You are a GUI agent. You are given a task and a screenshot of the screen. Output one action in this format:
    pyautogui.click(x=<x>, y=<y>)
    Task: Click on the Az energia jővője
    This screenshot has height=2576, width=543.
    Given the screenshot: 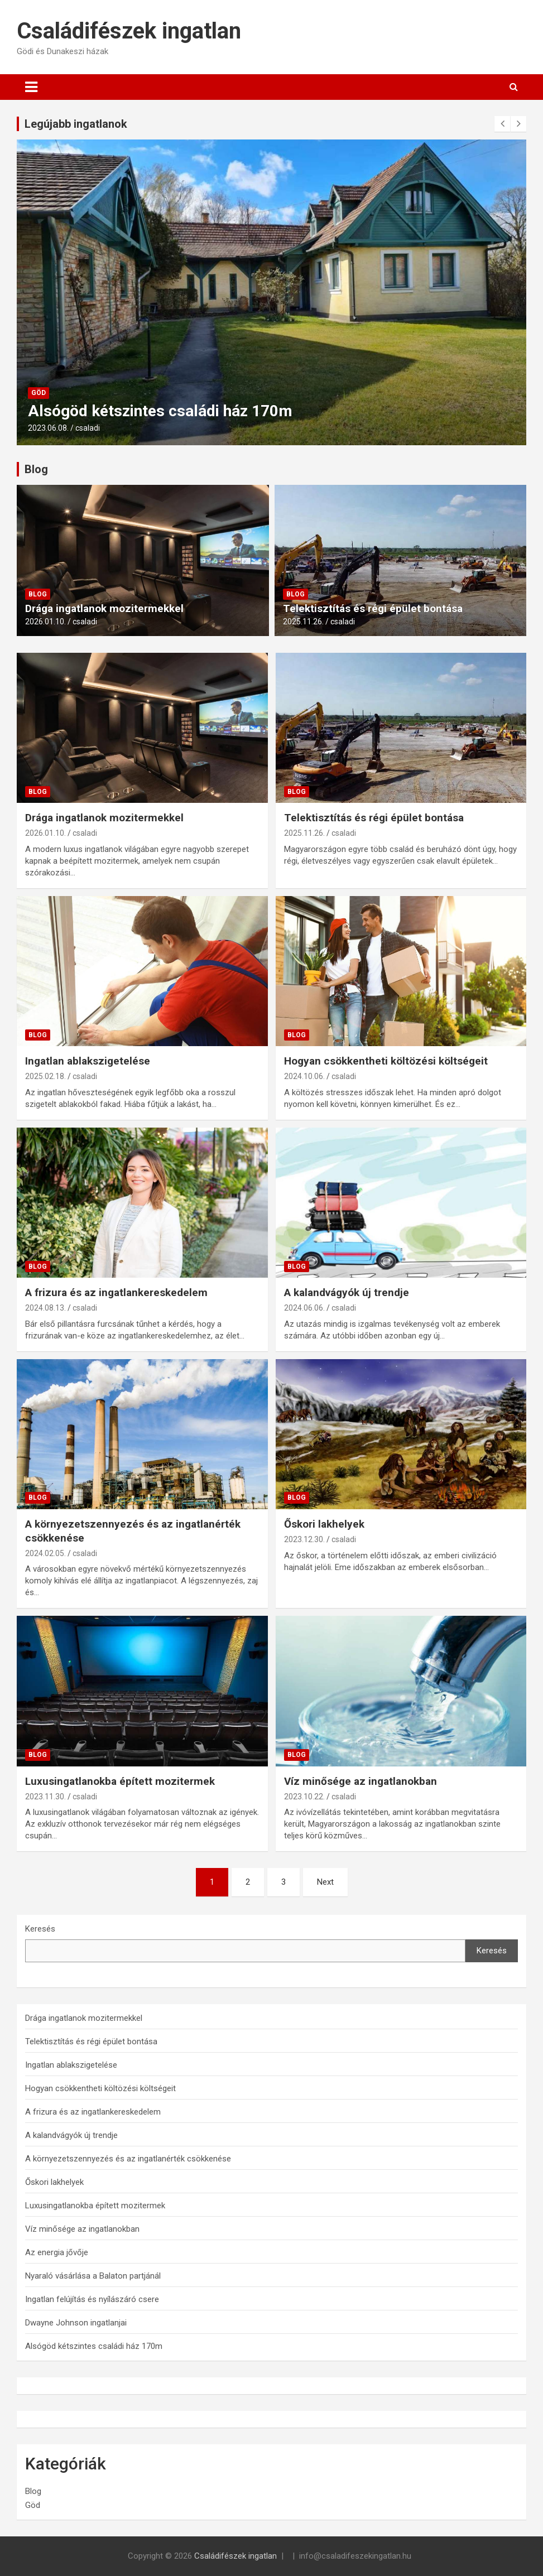 What is the action you would take?
    pyautogui.click(x=56, y=2252)
    